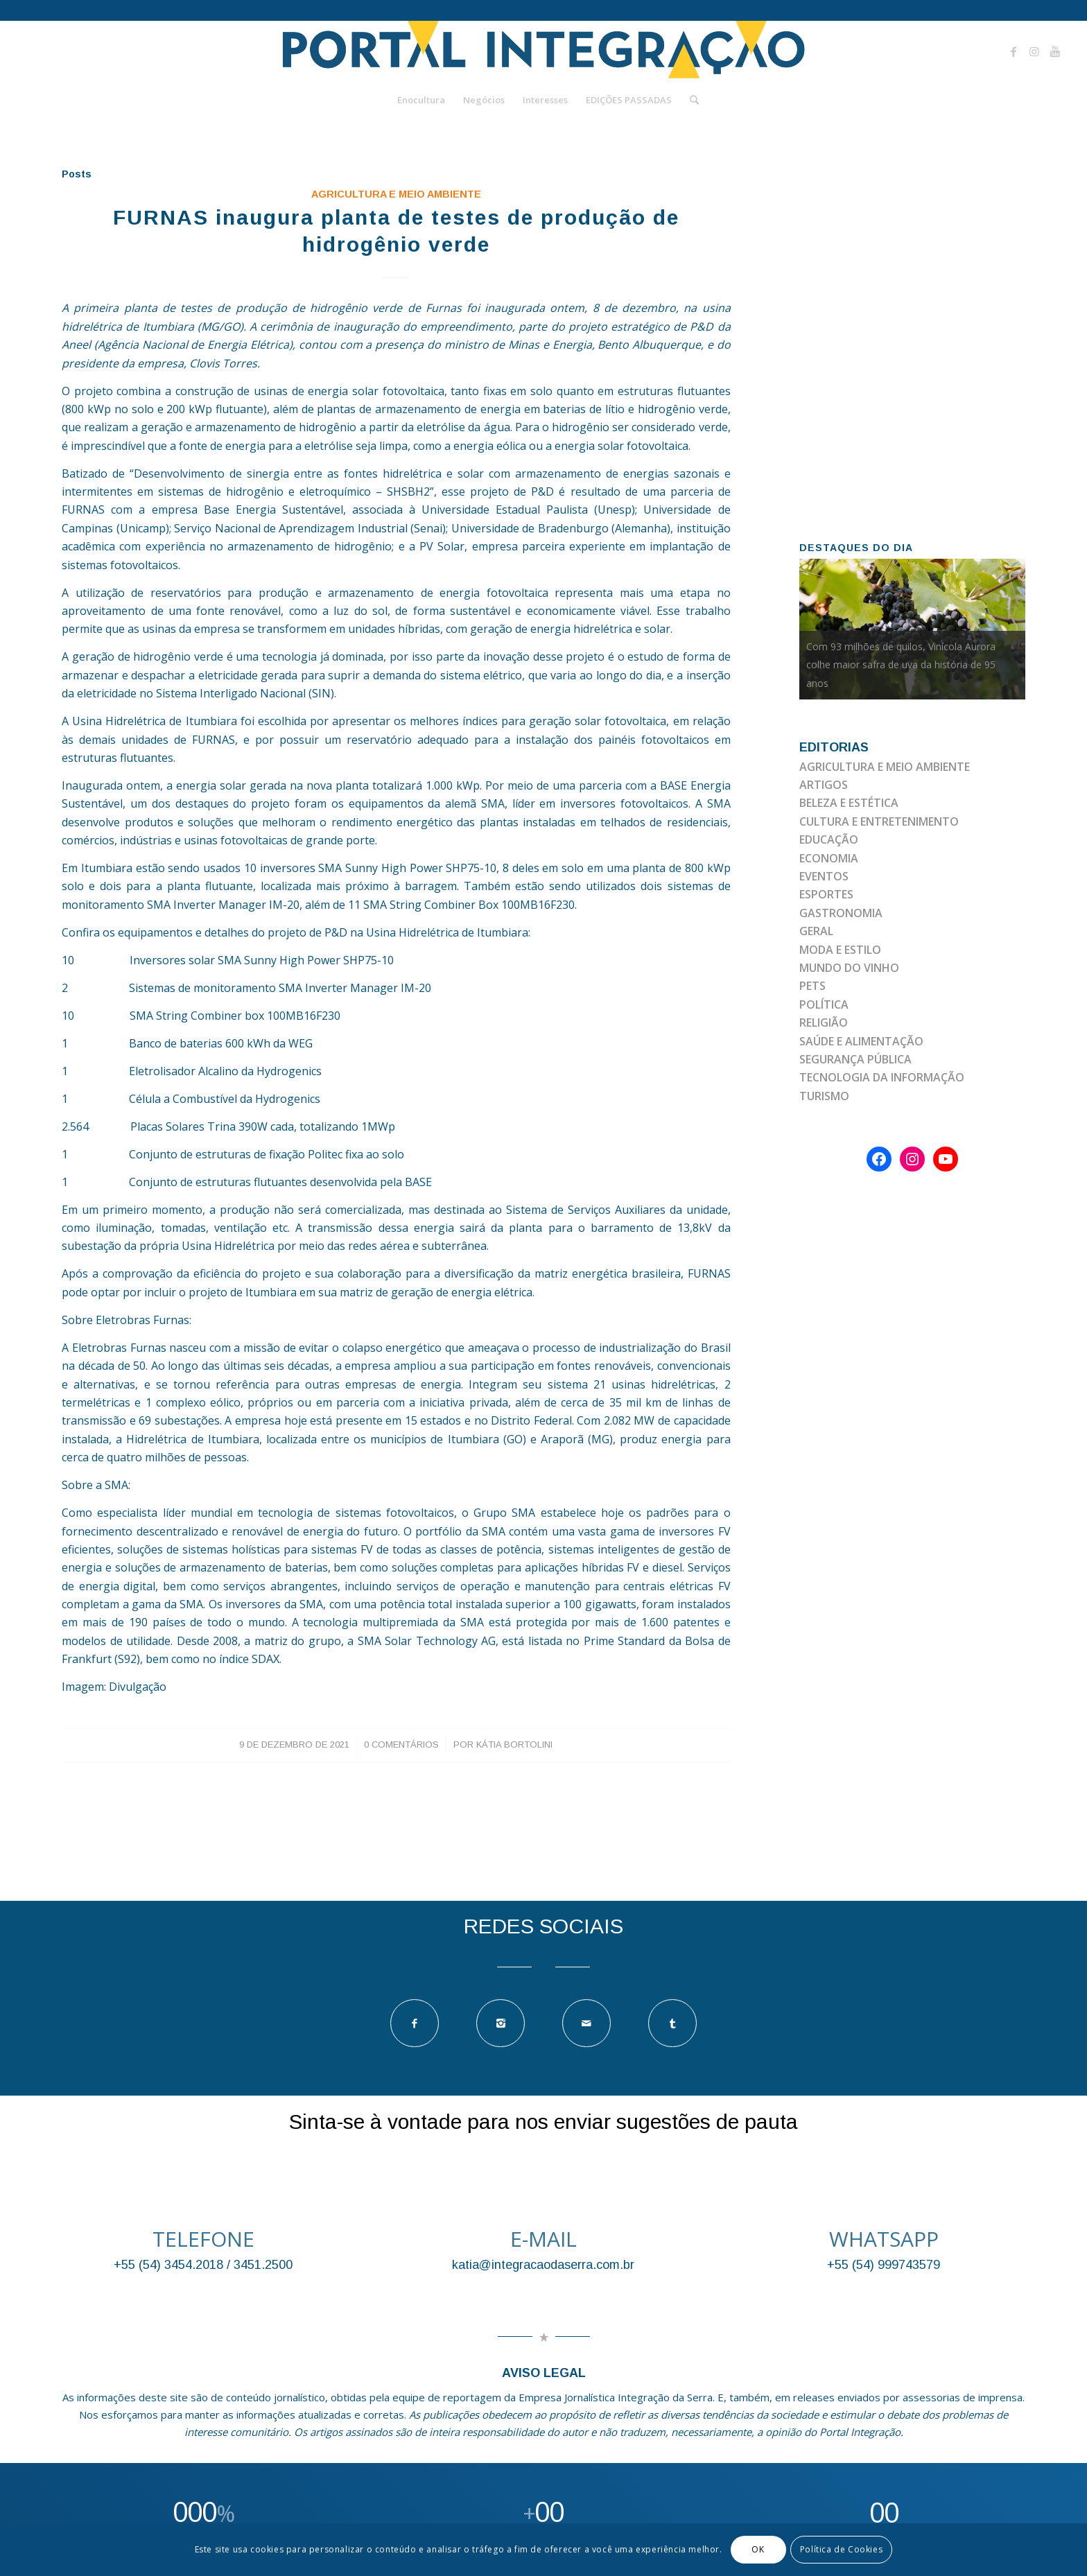 This screenshot has height=2576, width=1087. Describe the element at coordinates (1055, 51) in the screenshot. I see `[Link to Youtube]` at that location.